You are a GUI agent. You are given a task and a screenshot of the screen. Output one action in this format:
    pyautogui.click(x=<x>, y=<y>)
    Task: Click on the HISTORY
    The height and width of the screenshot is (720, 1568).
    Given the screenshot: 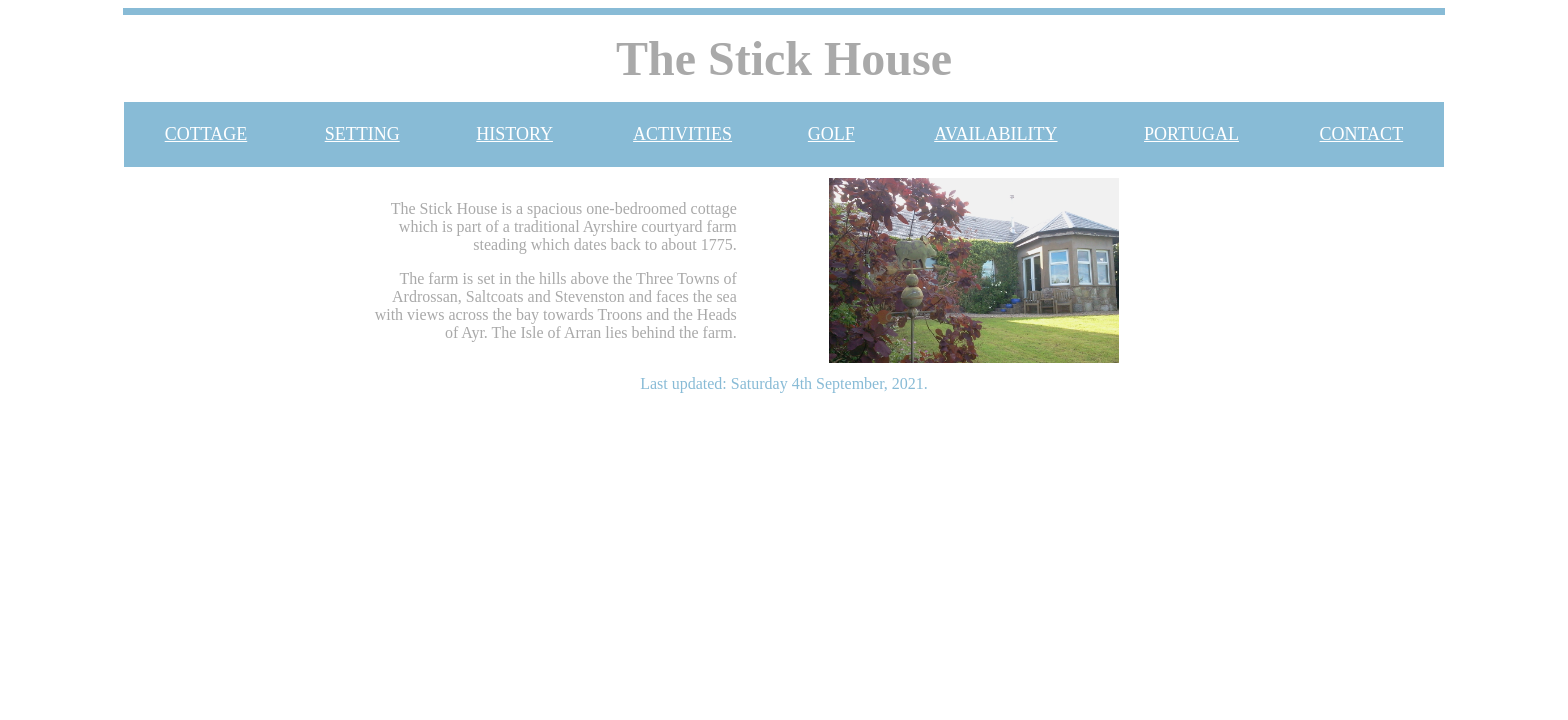 What is the action you would take?
    pyautogui.click(x=514, y=134)
    